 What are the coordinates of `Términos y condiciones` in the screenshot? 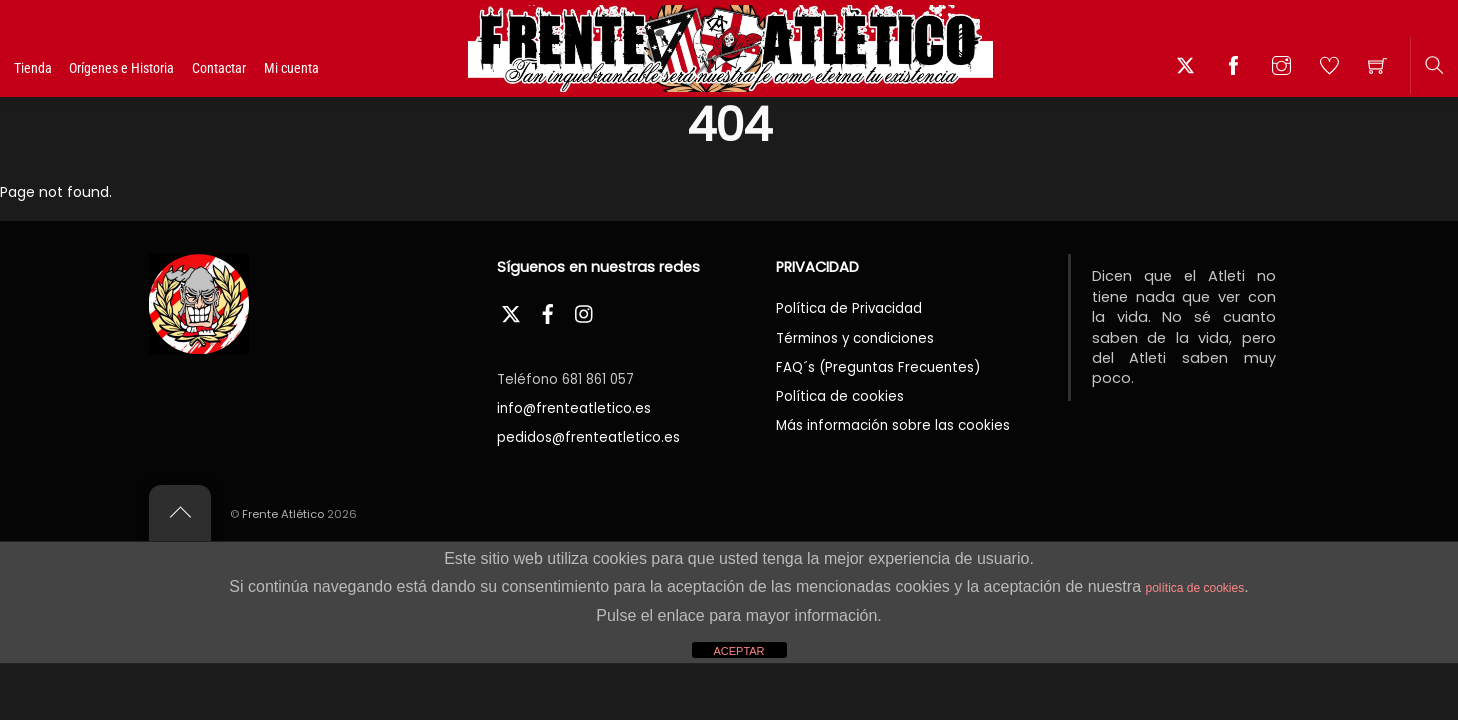 It's located at (855, 338).